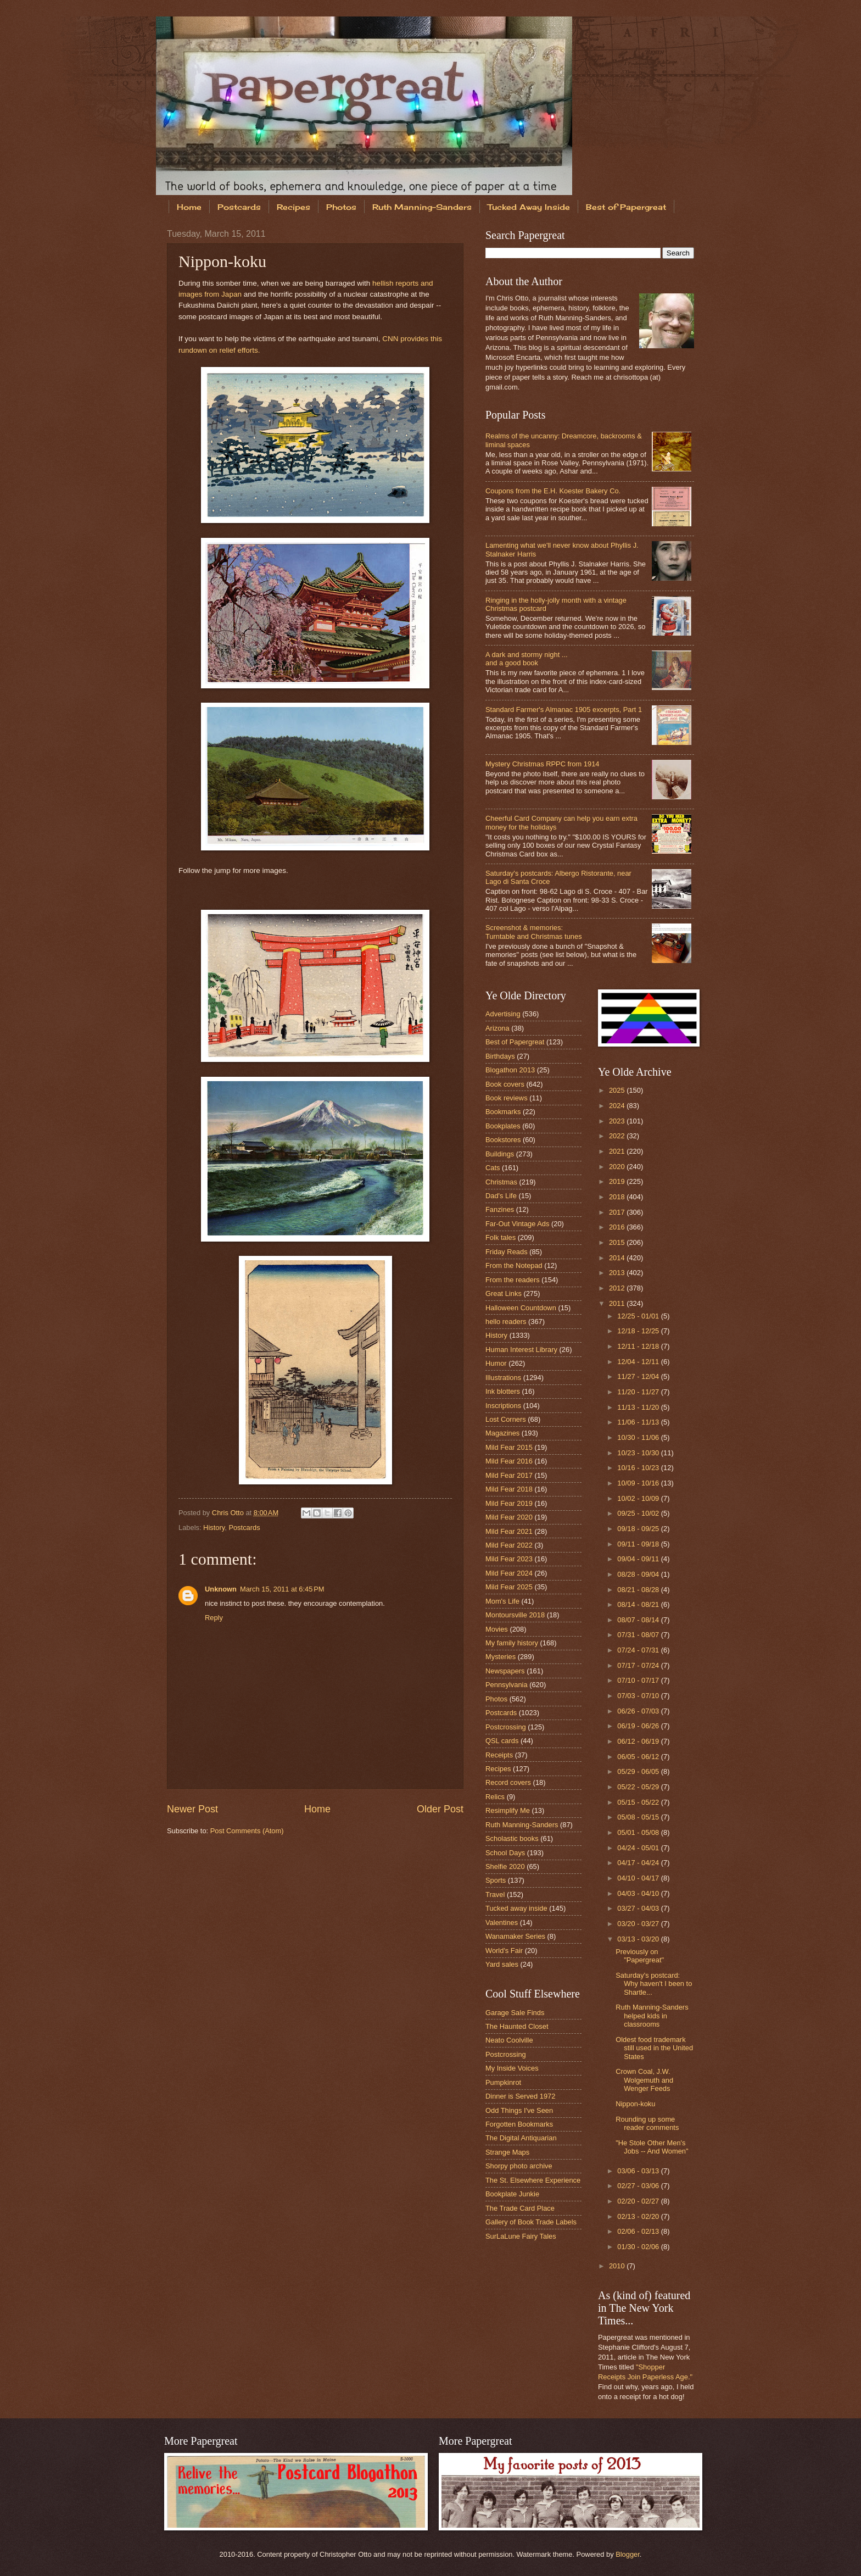 This screenshot has width=861, height=2576. Describe the element at coordinates (639, 1498) in the screenshot. I see `10/02 - 10/09` at that location.